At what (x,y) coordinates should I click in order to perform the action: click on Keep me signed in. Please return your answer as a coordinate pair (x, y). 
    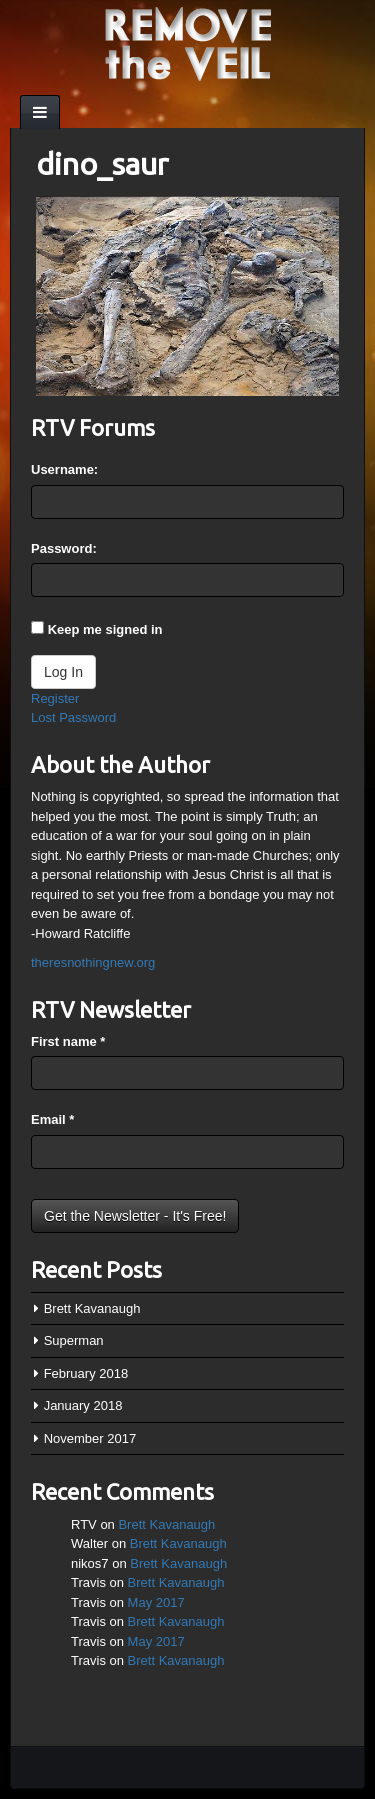
    Looking at the image, I should click on (105, 629).